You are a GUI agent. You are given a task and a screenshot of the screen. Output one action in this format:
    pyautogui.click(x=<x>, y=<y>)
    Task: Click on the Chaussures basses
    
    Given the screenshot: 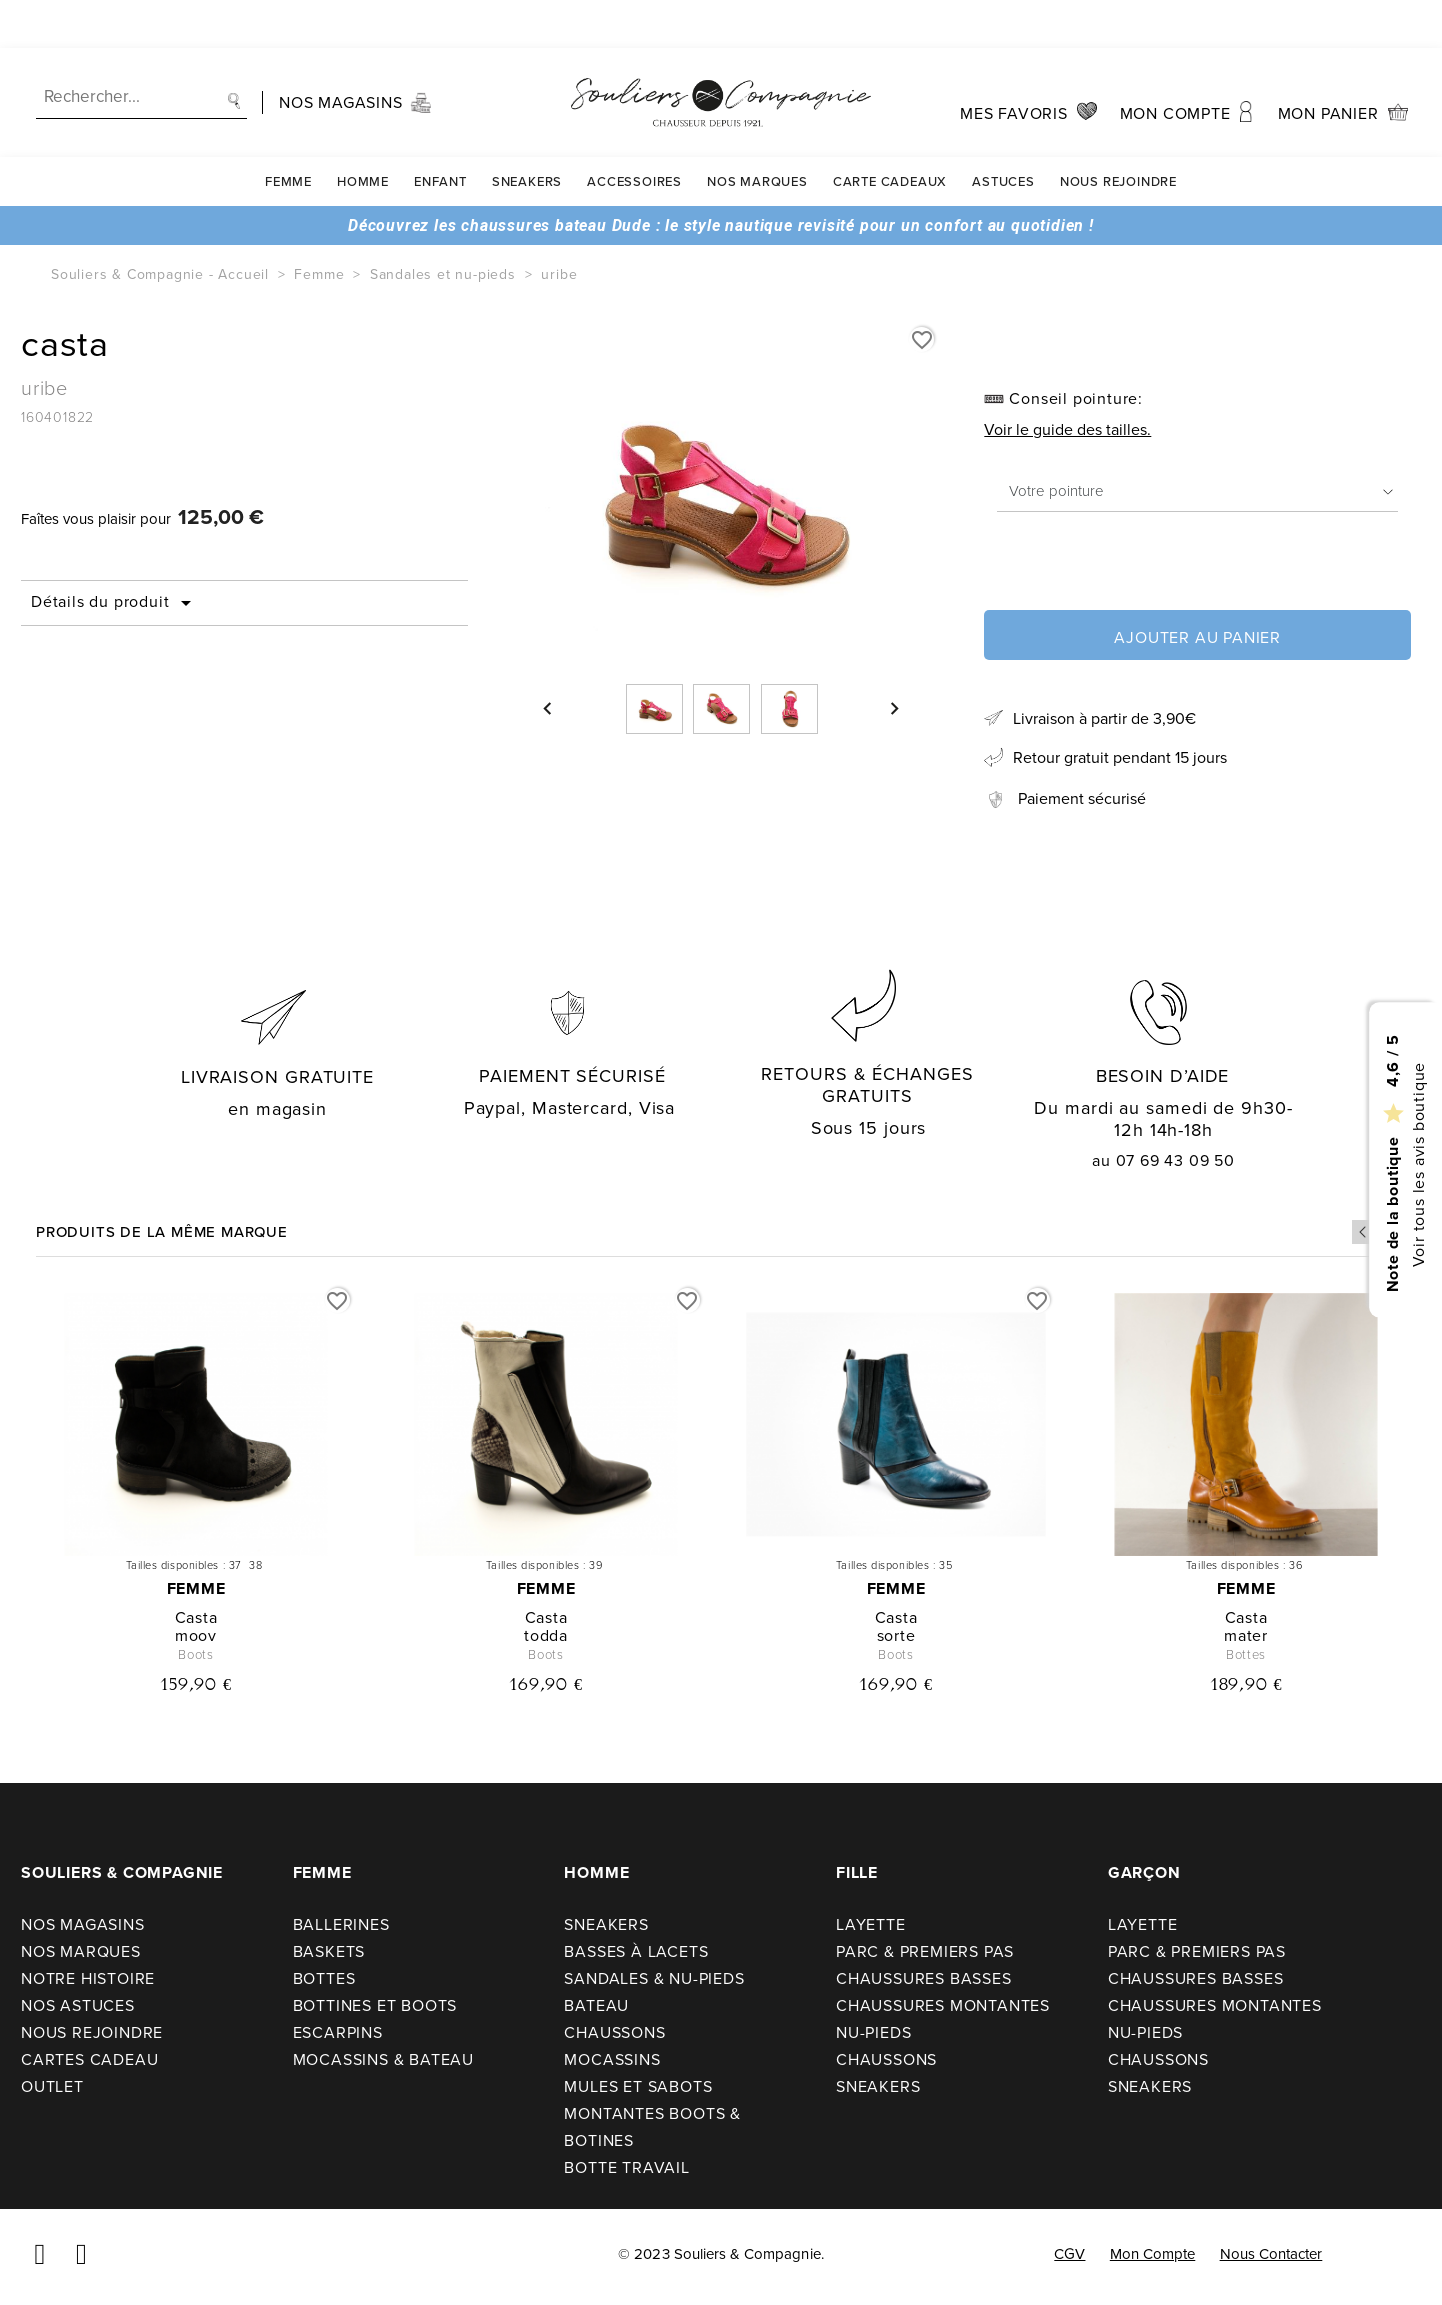 What is the action you would take?
    pyautogui.click(x=924, y=1978)
    